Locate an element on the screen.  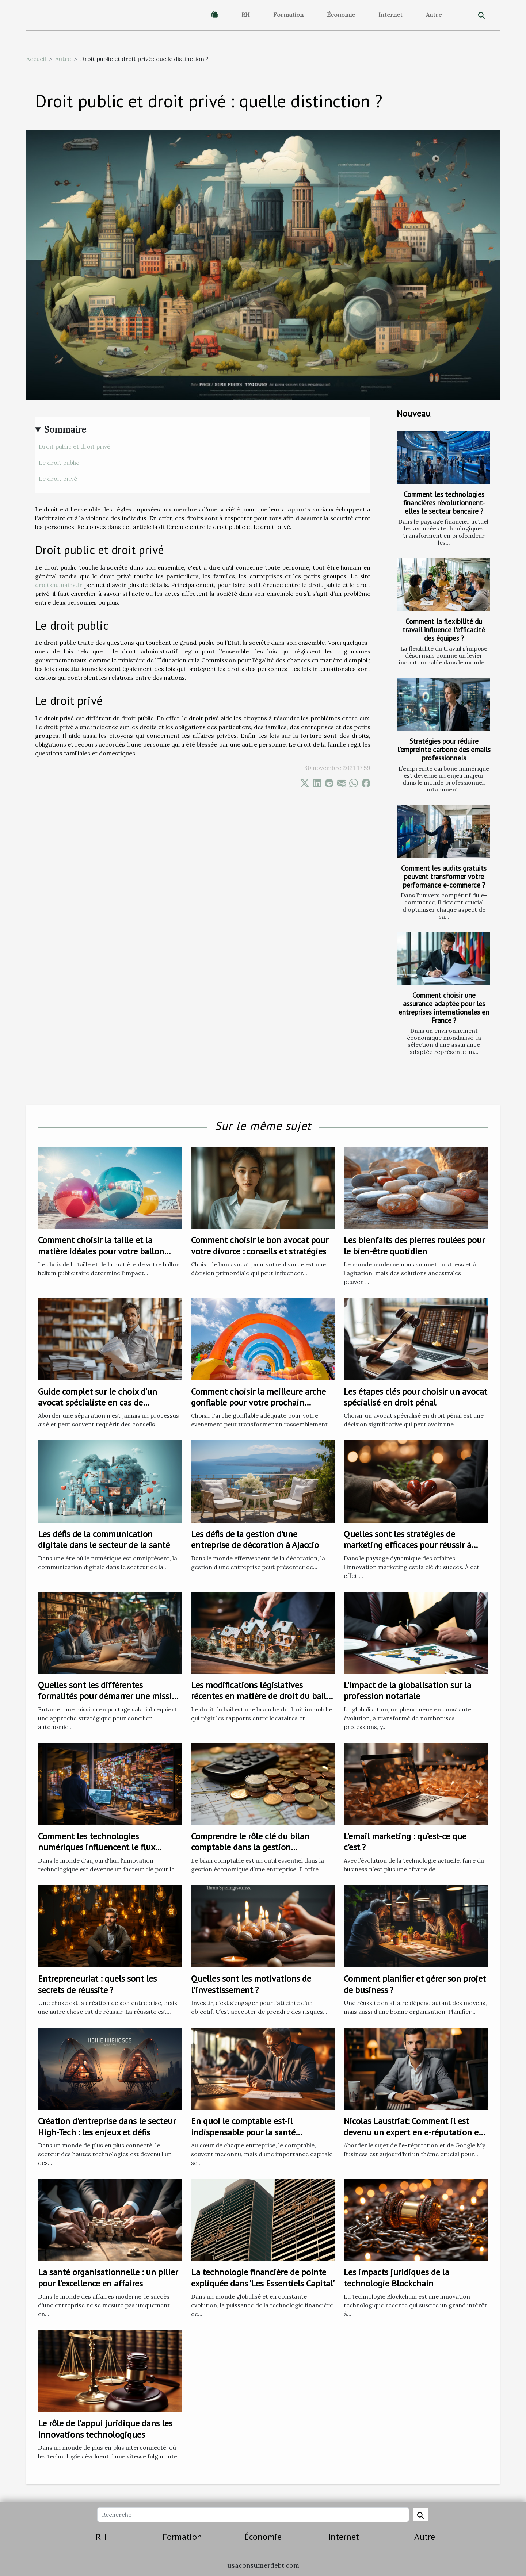
Comment choisir la meilleure arche gonflable pour votre prochain événement is located at coordinates (258, 1402).